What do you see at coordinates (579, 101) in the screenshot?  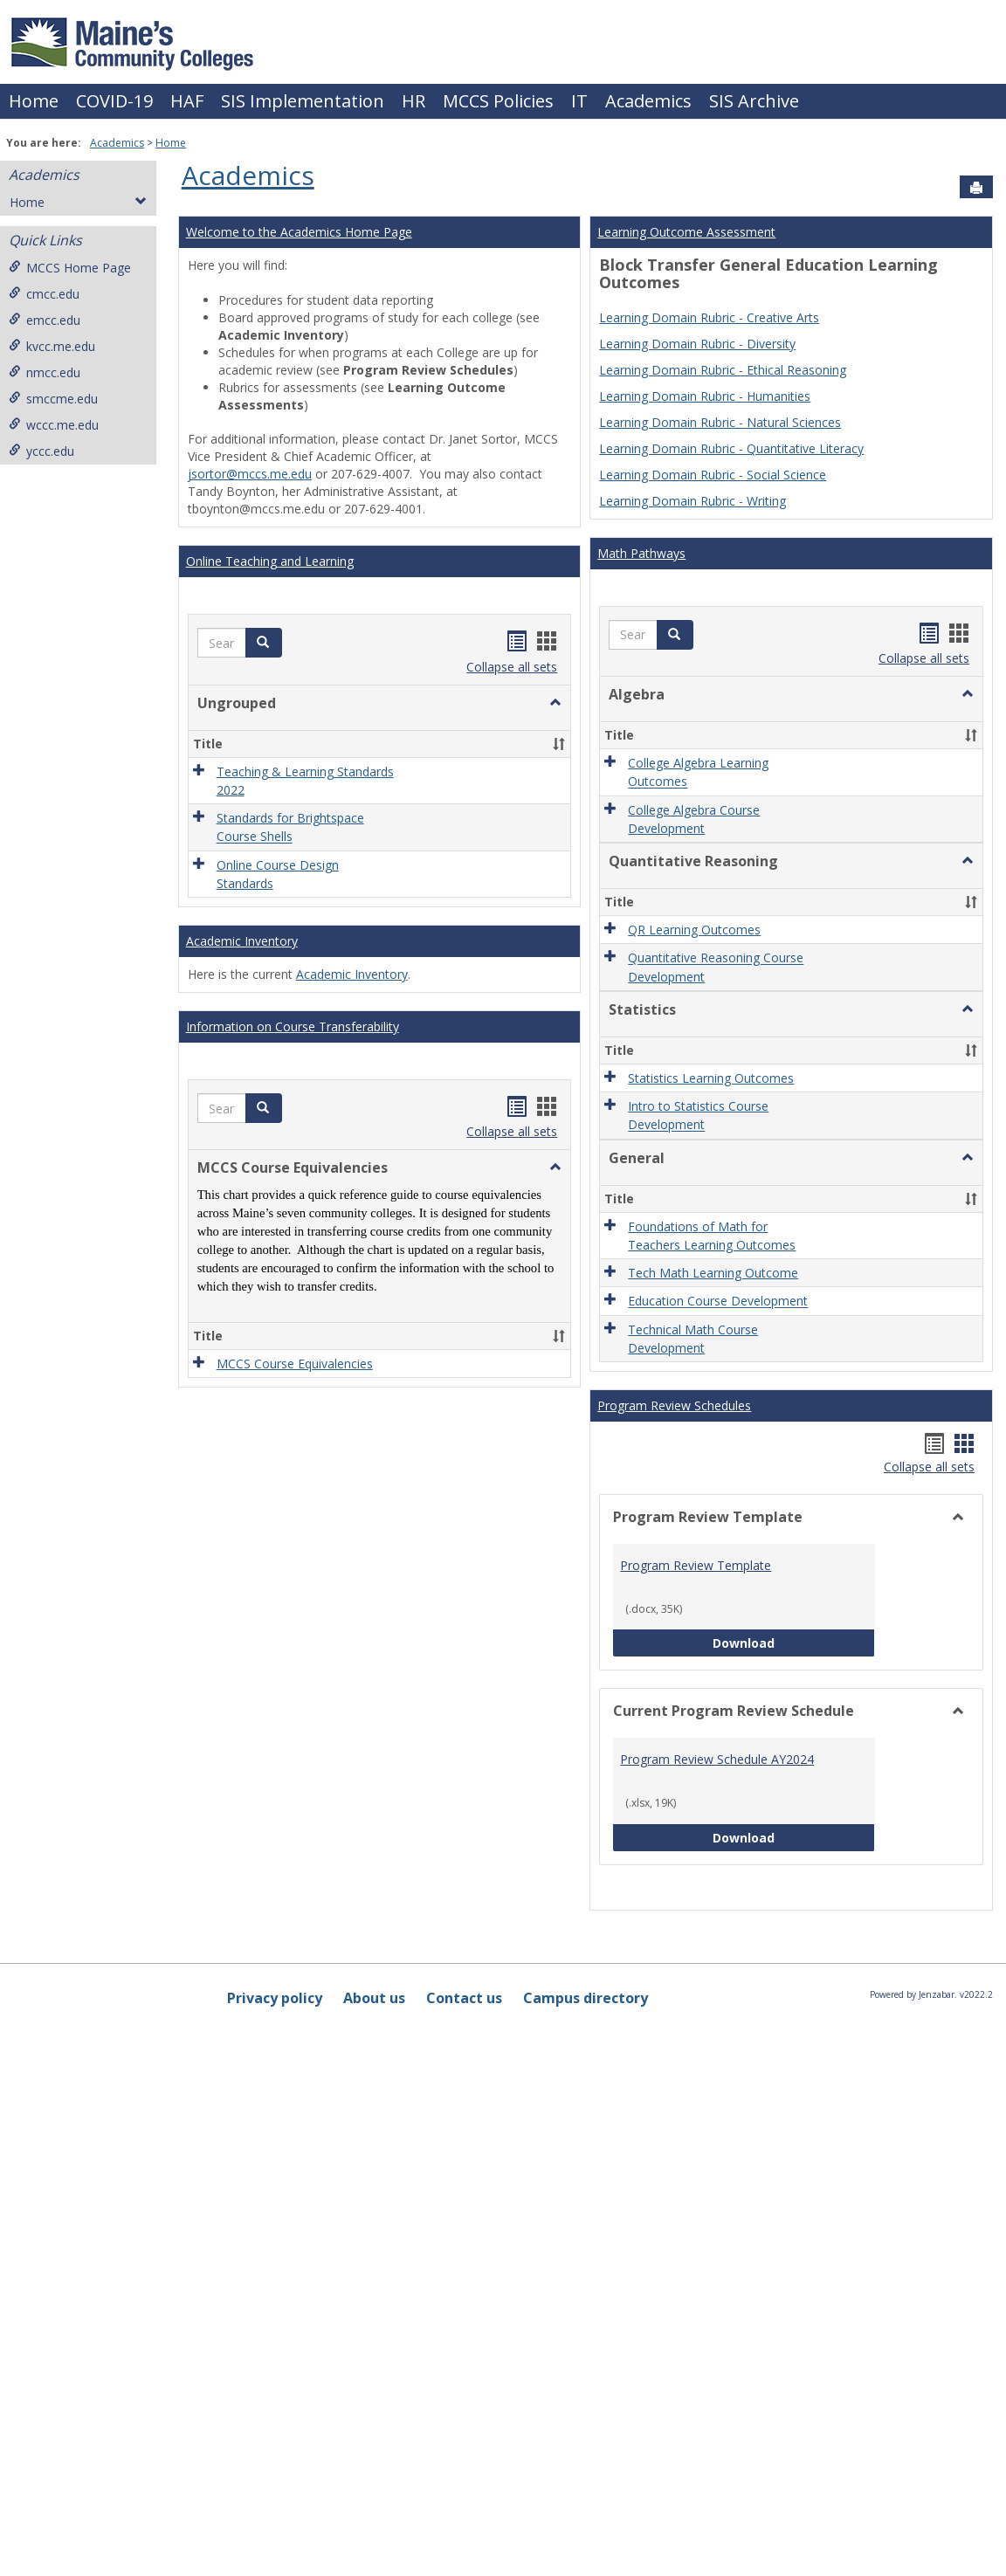 I see `IT` at bounding box center [579, 101].